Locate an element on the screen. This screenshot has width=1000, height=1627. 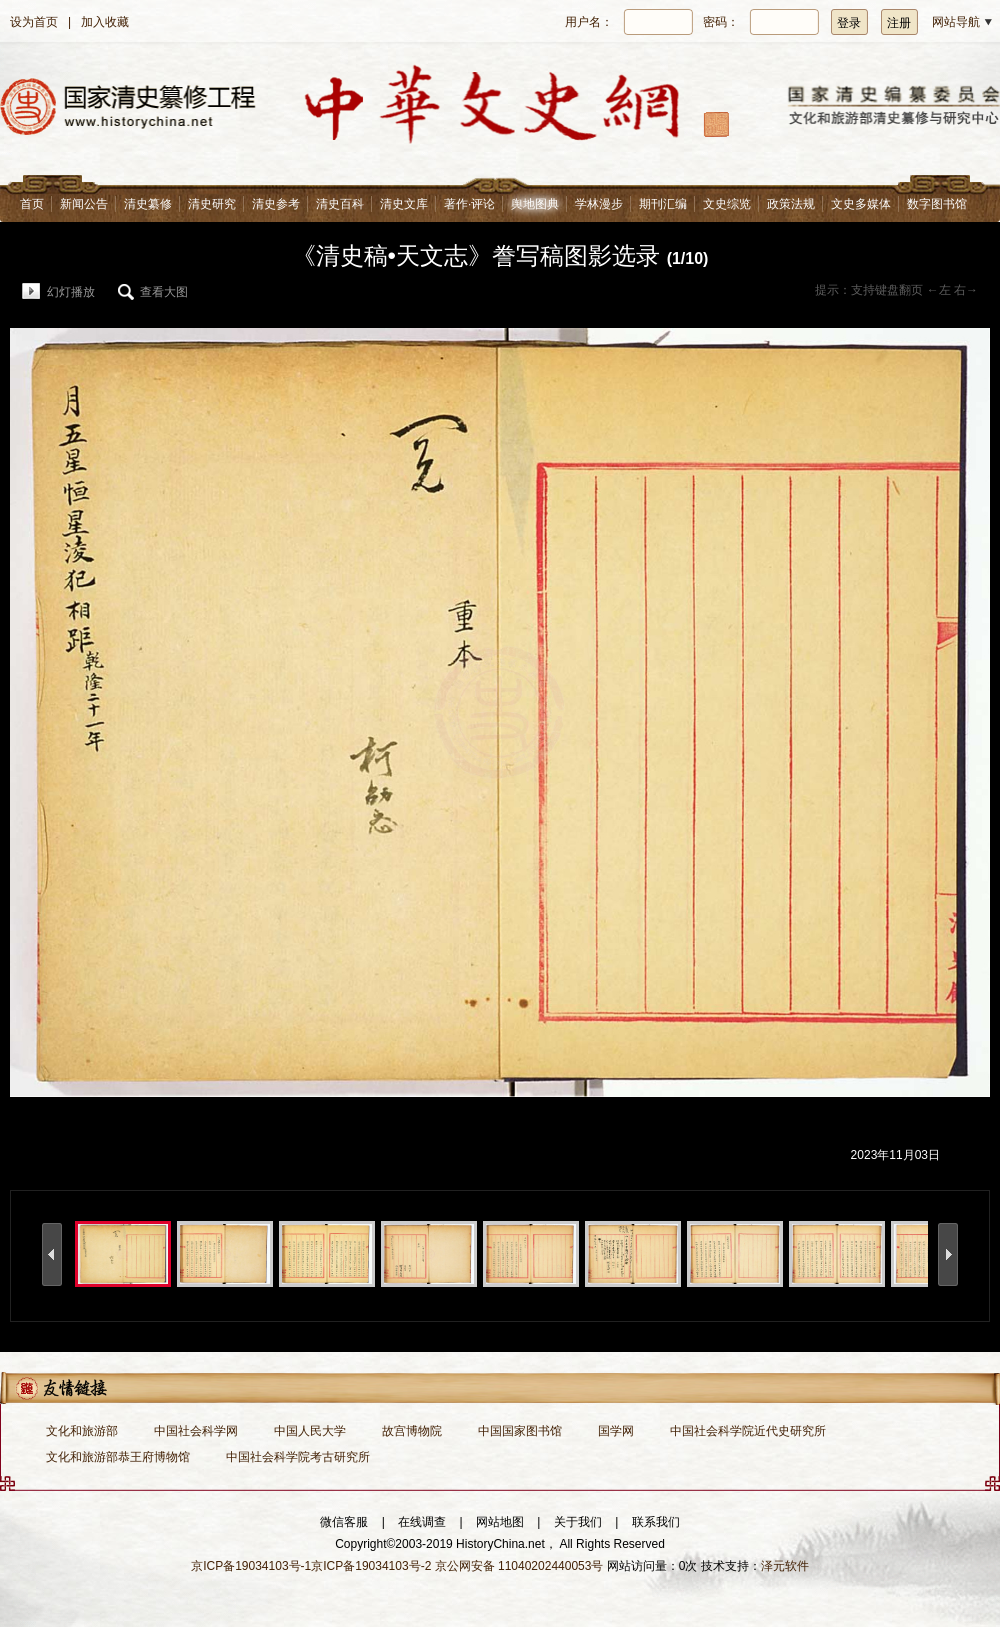
微信客服 is located at coordinates (344, 1522).